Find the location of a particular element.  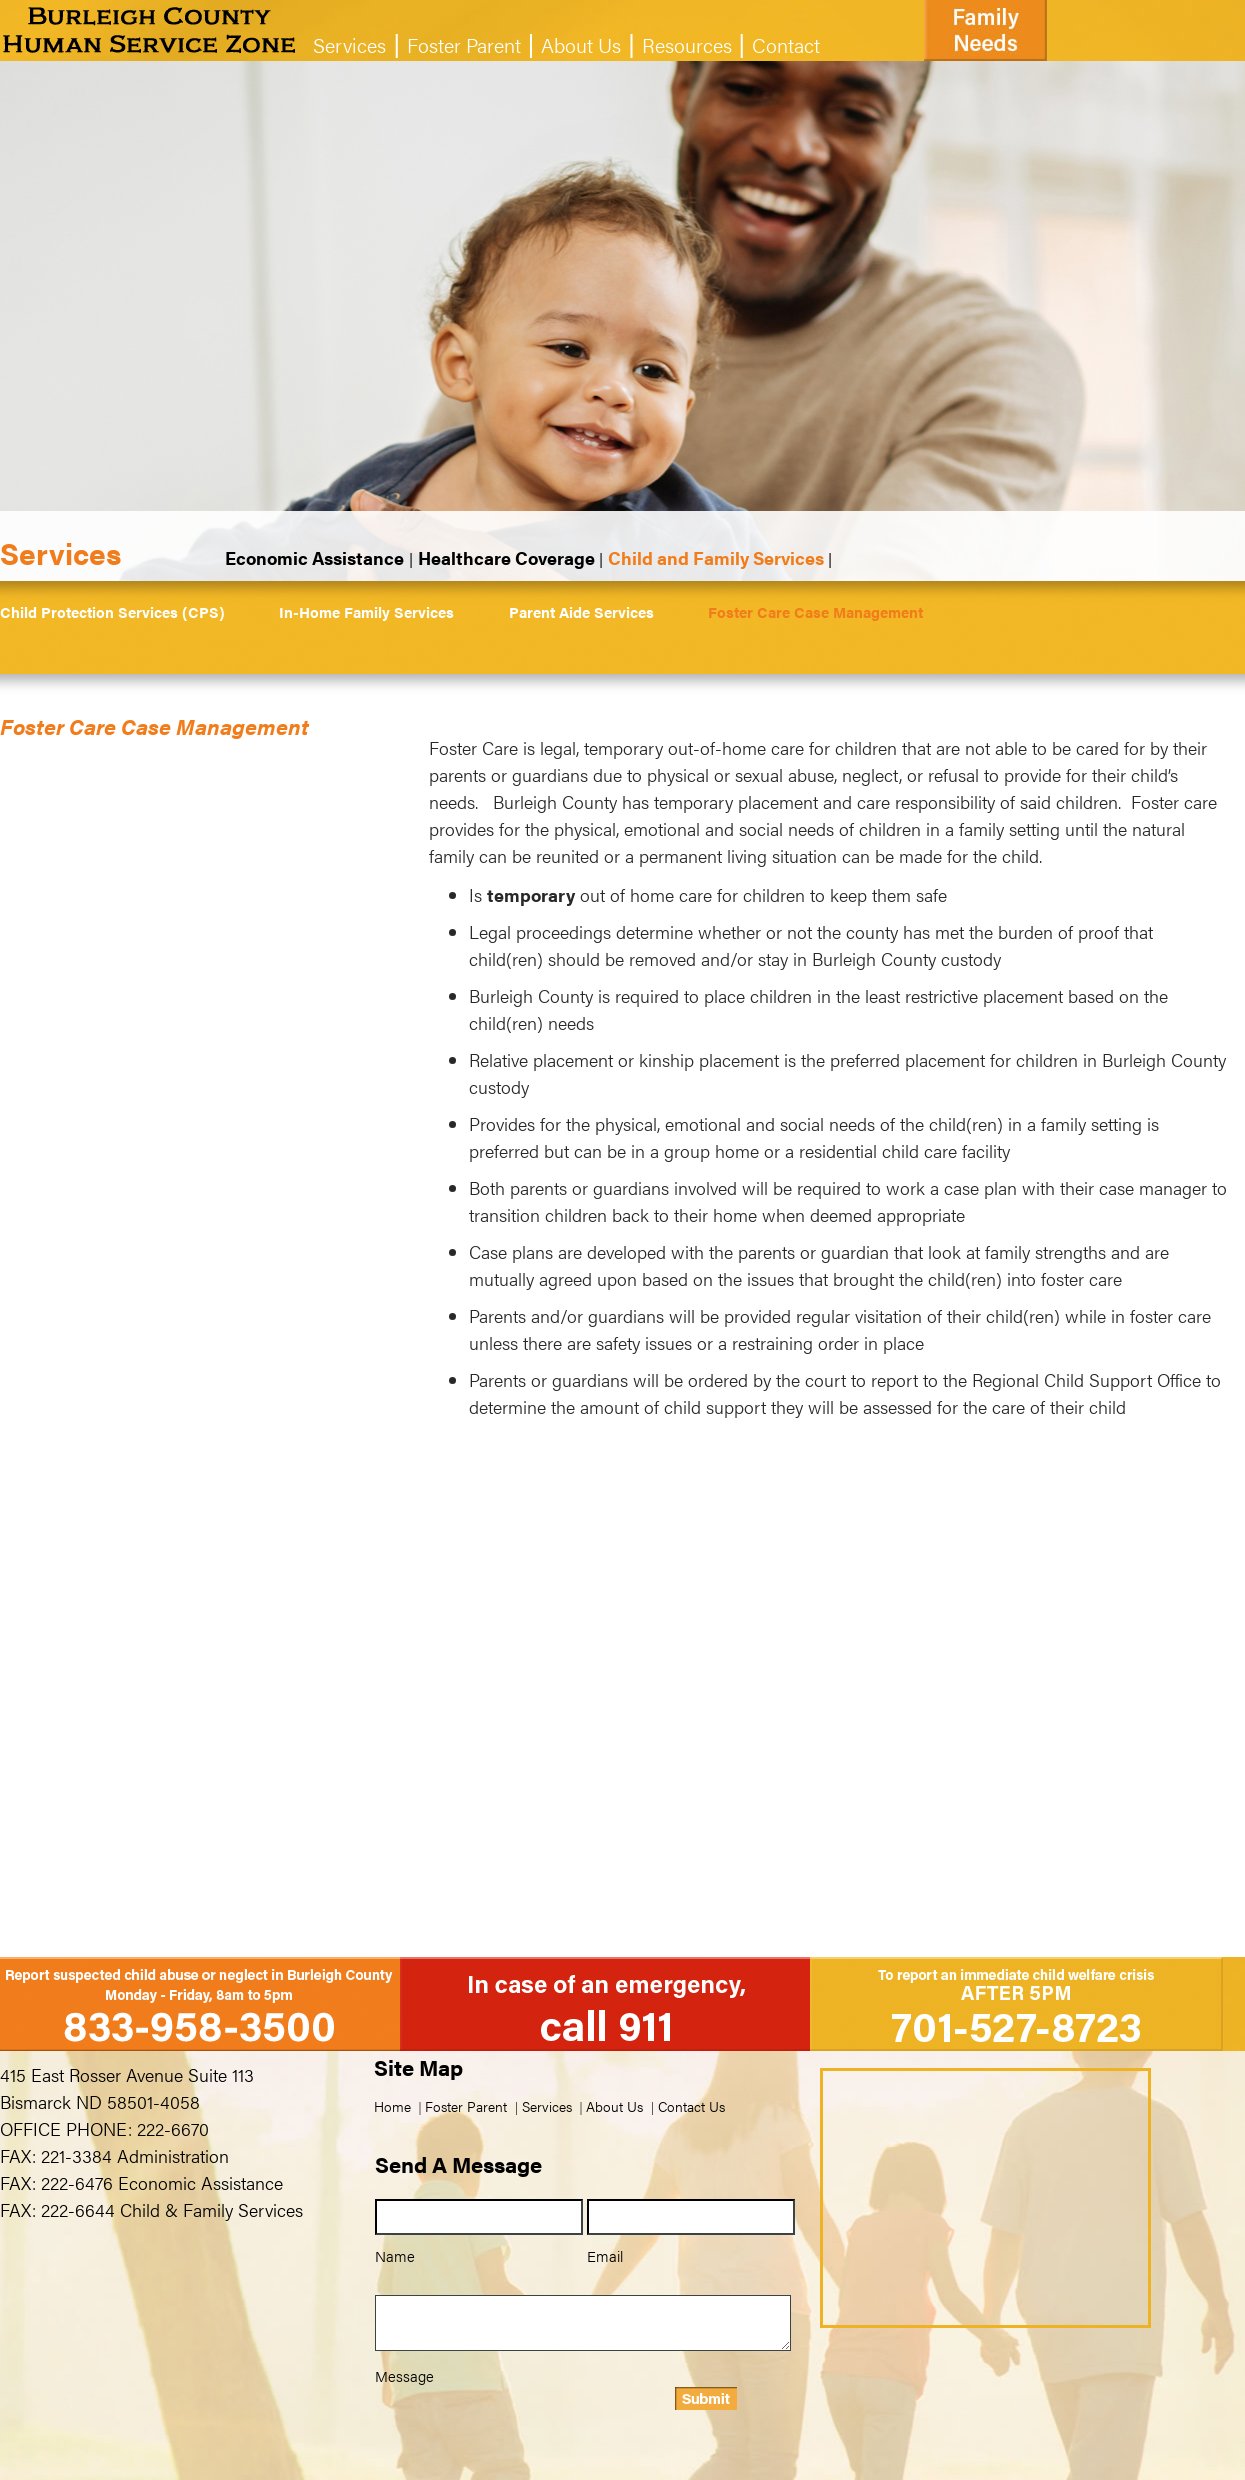

In-Home Family Services is located at coordinates (366, 611).